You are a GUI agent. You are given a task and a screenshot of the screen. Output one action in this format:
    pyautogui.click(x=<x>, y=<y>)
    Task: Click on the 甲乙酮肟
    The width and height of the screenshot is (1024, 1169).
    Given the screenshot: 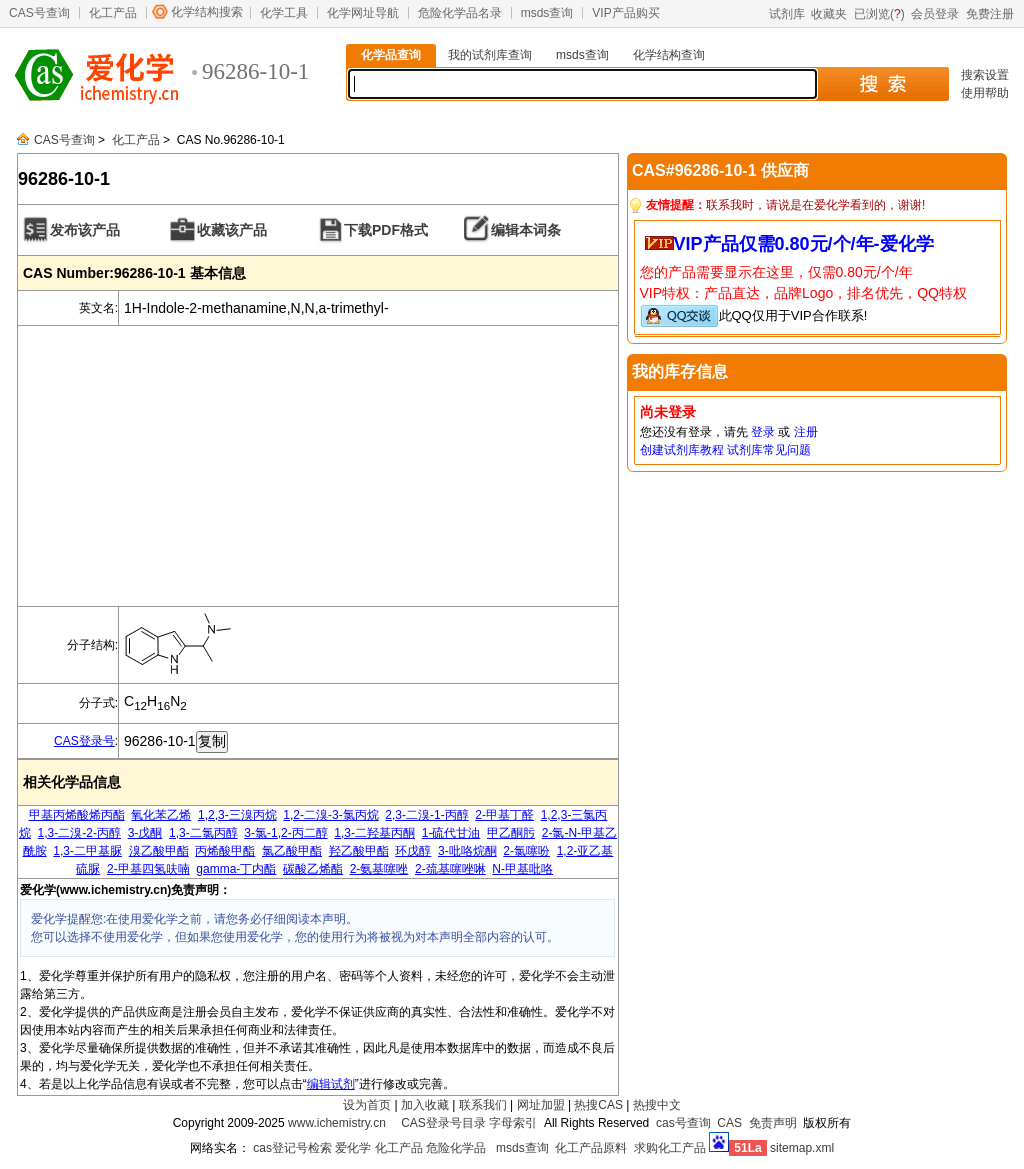 What is the action you would take?
    pyautogui.click(x=511, y=833)
    